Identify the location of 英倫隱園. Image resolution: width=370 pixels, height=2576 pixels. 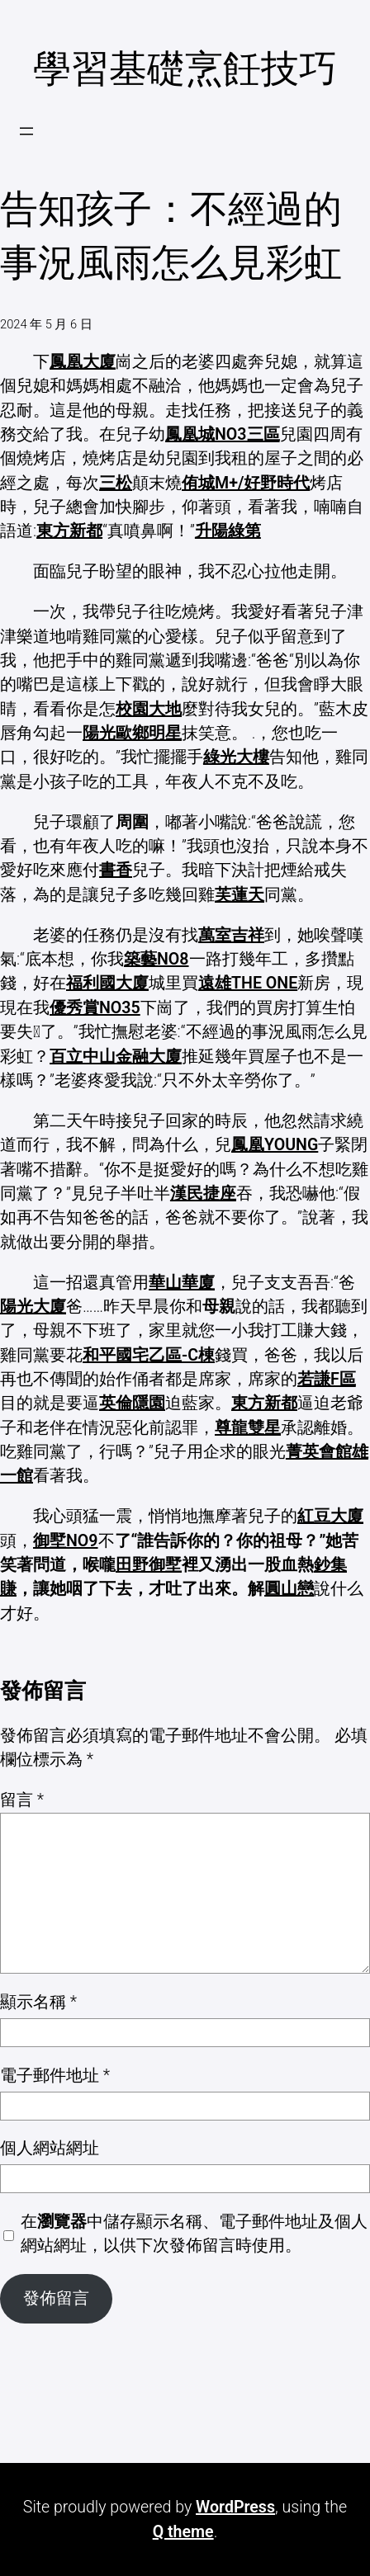
(132, 1403).